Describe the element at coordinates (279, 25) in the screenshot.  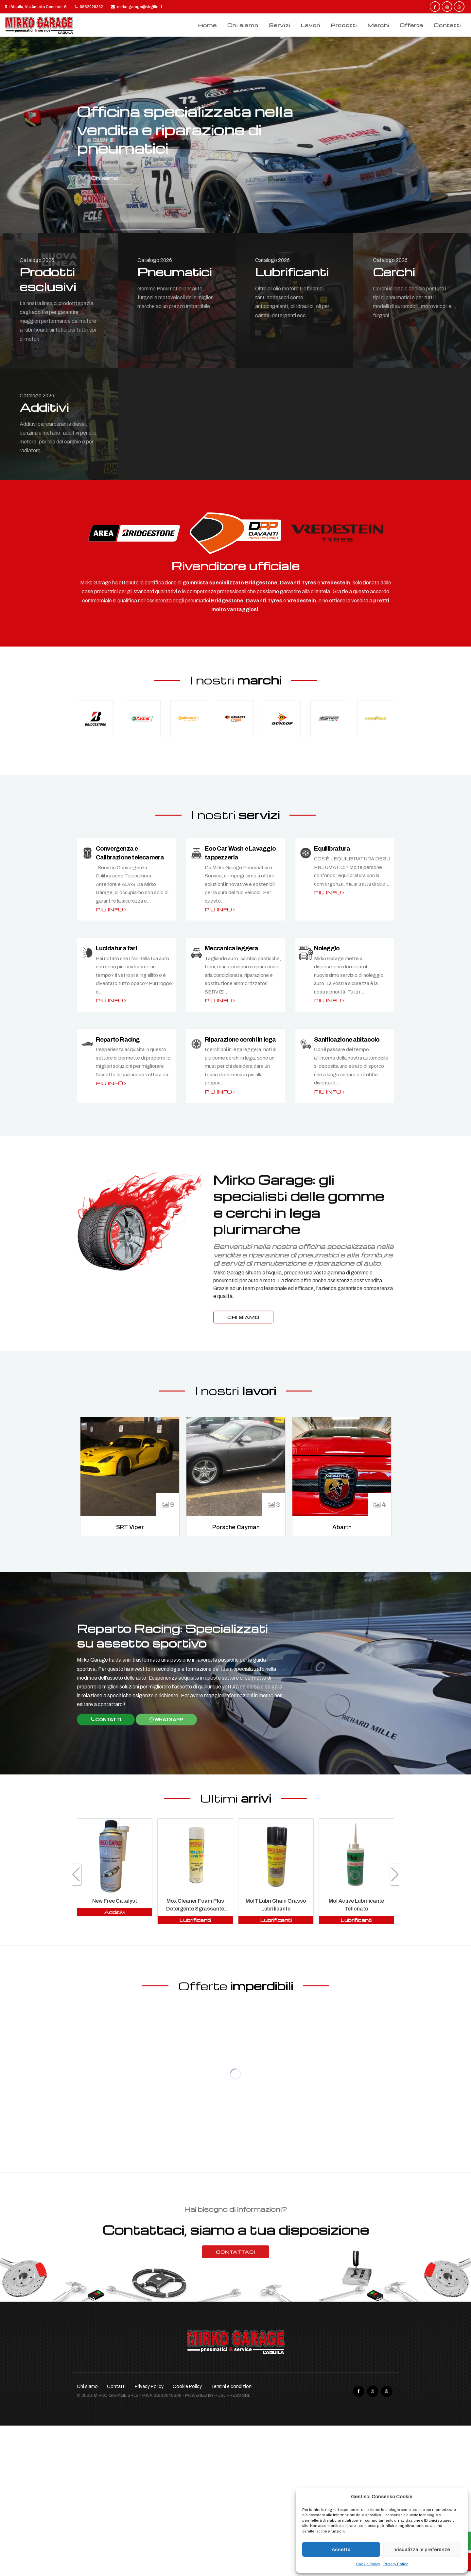
I see `Servizi` at that location.